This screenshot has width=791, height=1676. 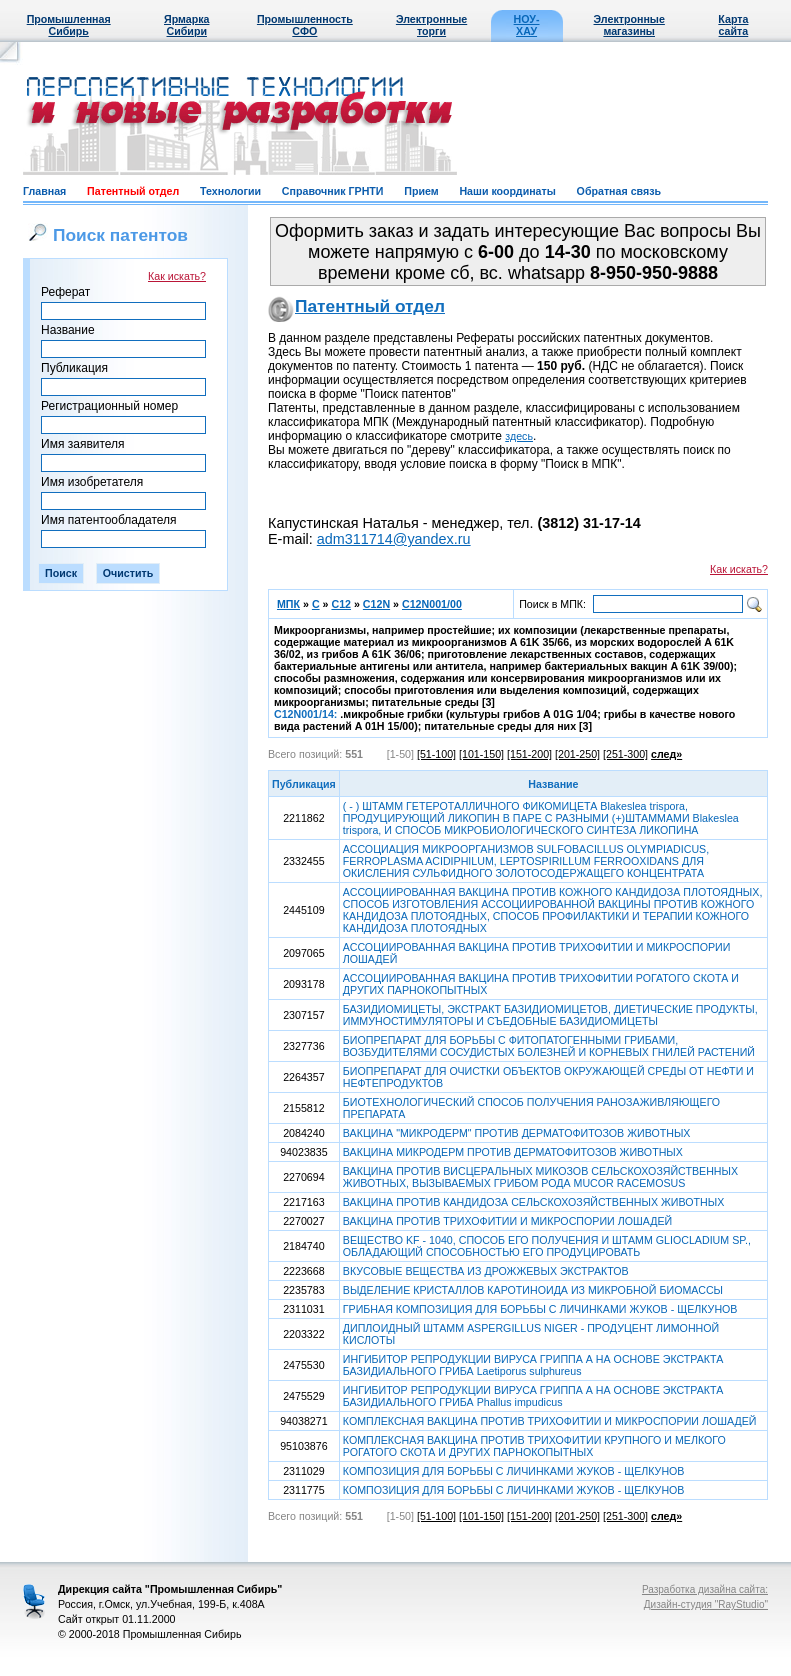 I want to click on Электронные торги, so click(x=431, y=25).